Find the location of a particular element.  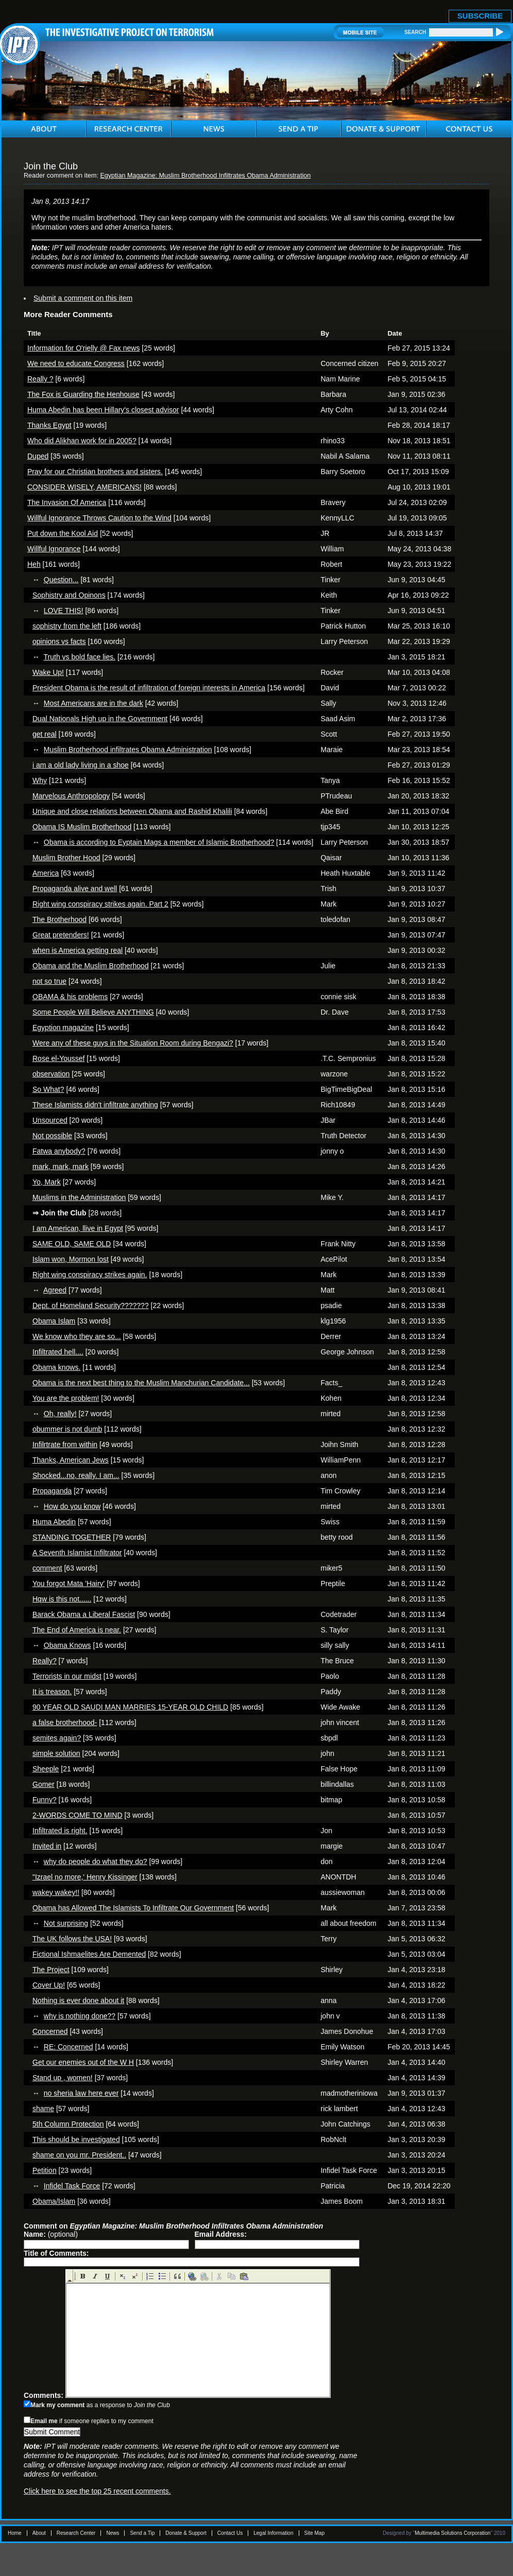

Rose el-Youssef is located at coordinates (58, 1058).